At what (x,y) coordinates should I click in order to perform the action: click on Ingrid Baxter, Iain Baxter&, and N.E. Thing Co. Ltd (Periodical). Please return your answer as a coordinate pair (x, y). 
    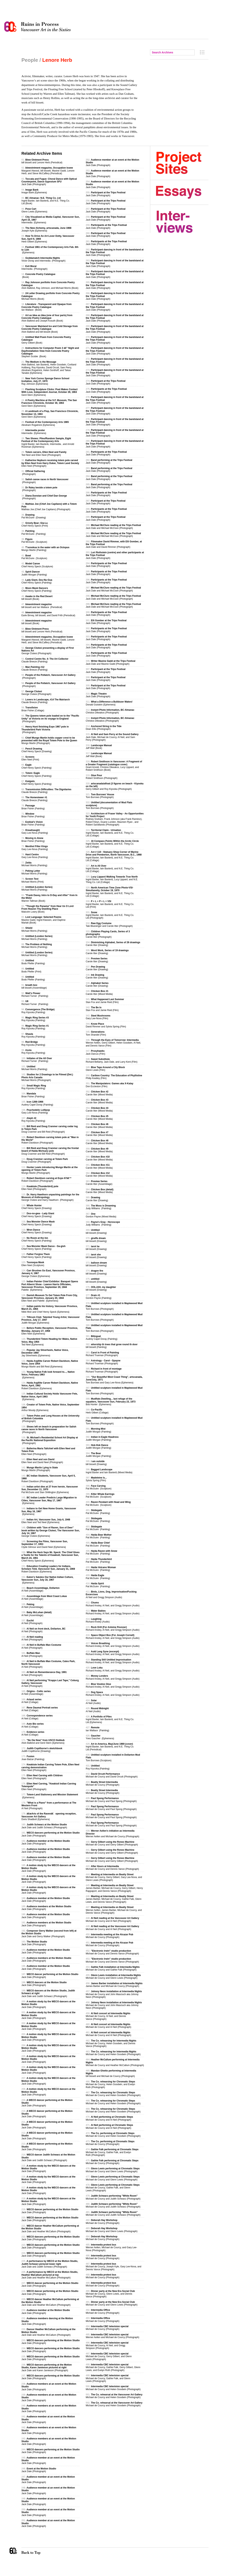
    Looking at the image, I should click on (110, 1747).